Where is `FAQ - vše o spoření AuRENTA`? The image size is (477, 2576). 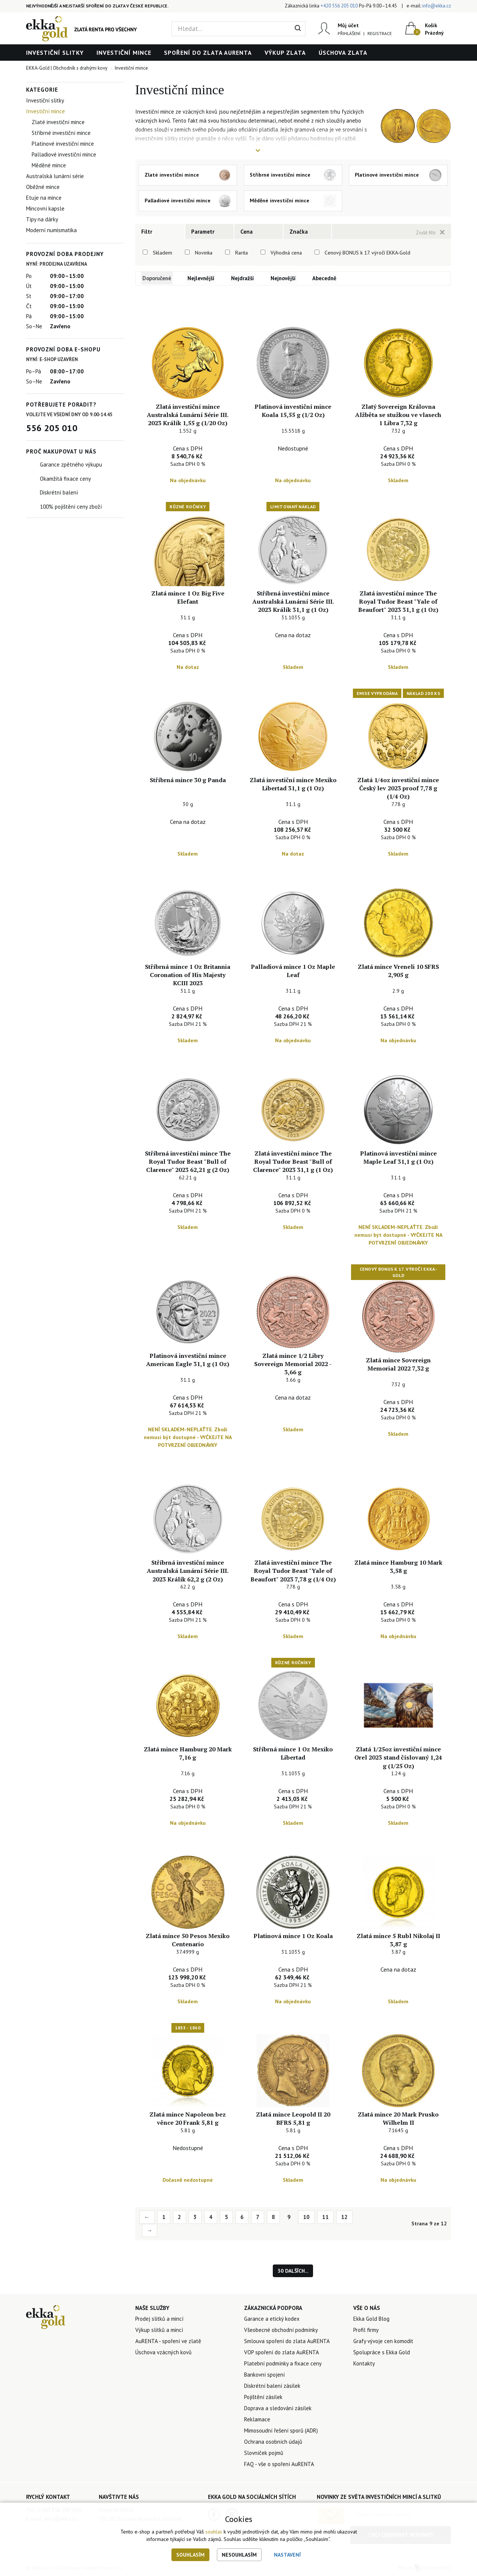
FAQ - vše o spoření AuRENTA is located at coordinates (279, 2464).